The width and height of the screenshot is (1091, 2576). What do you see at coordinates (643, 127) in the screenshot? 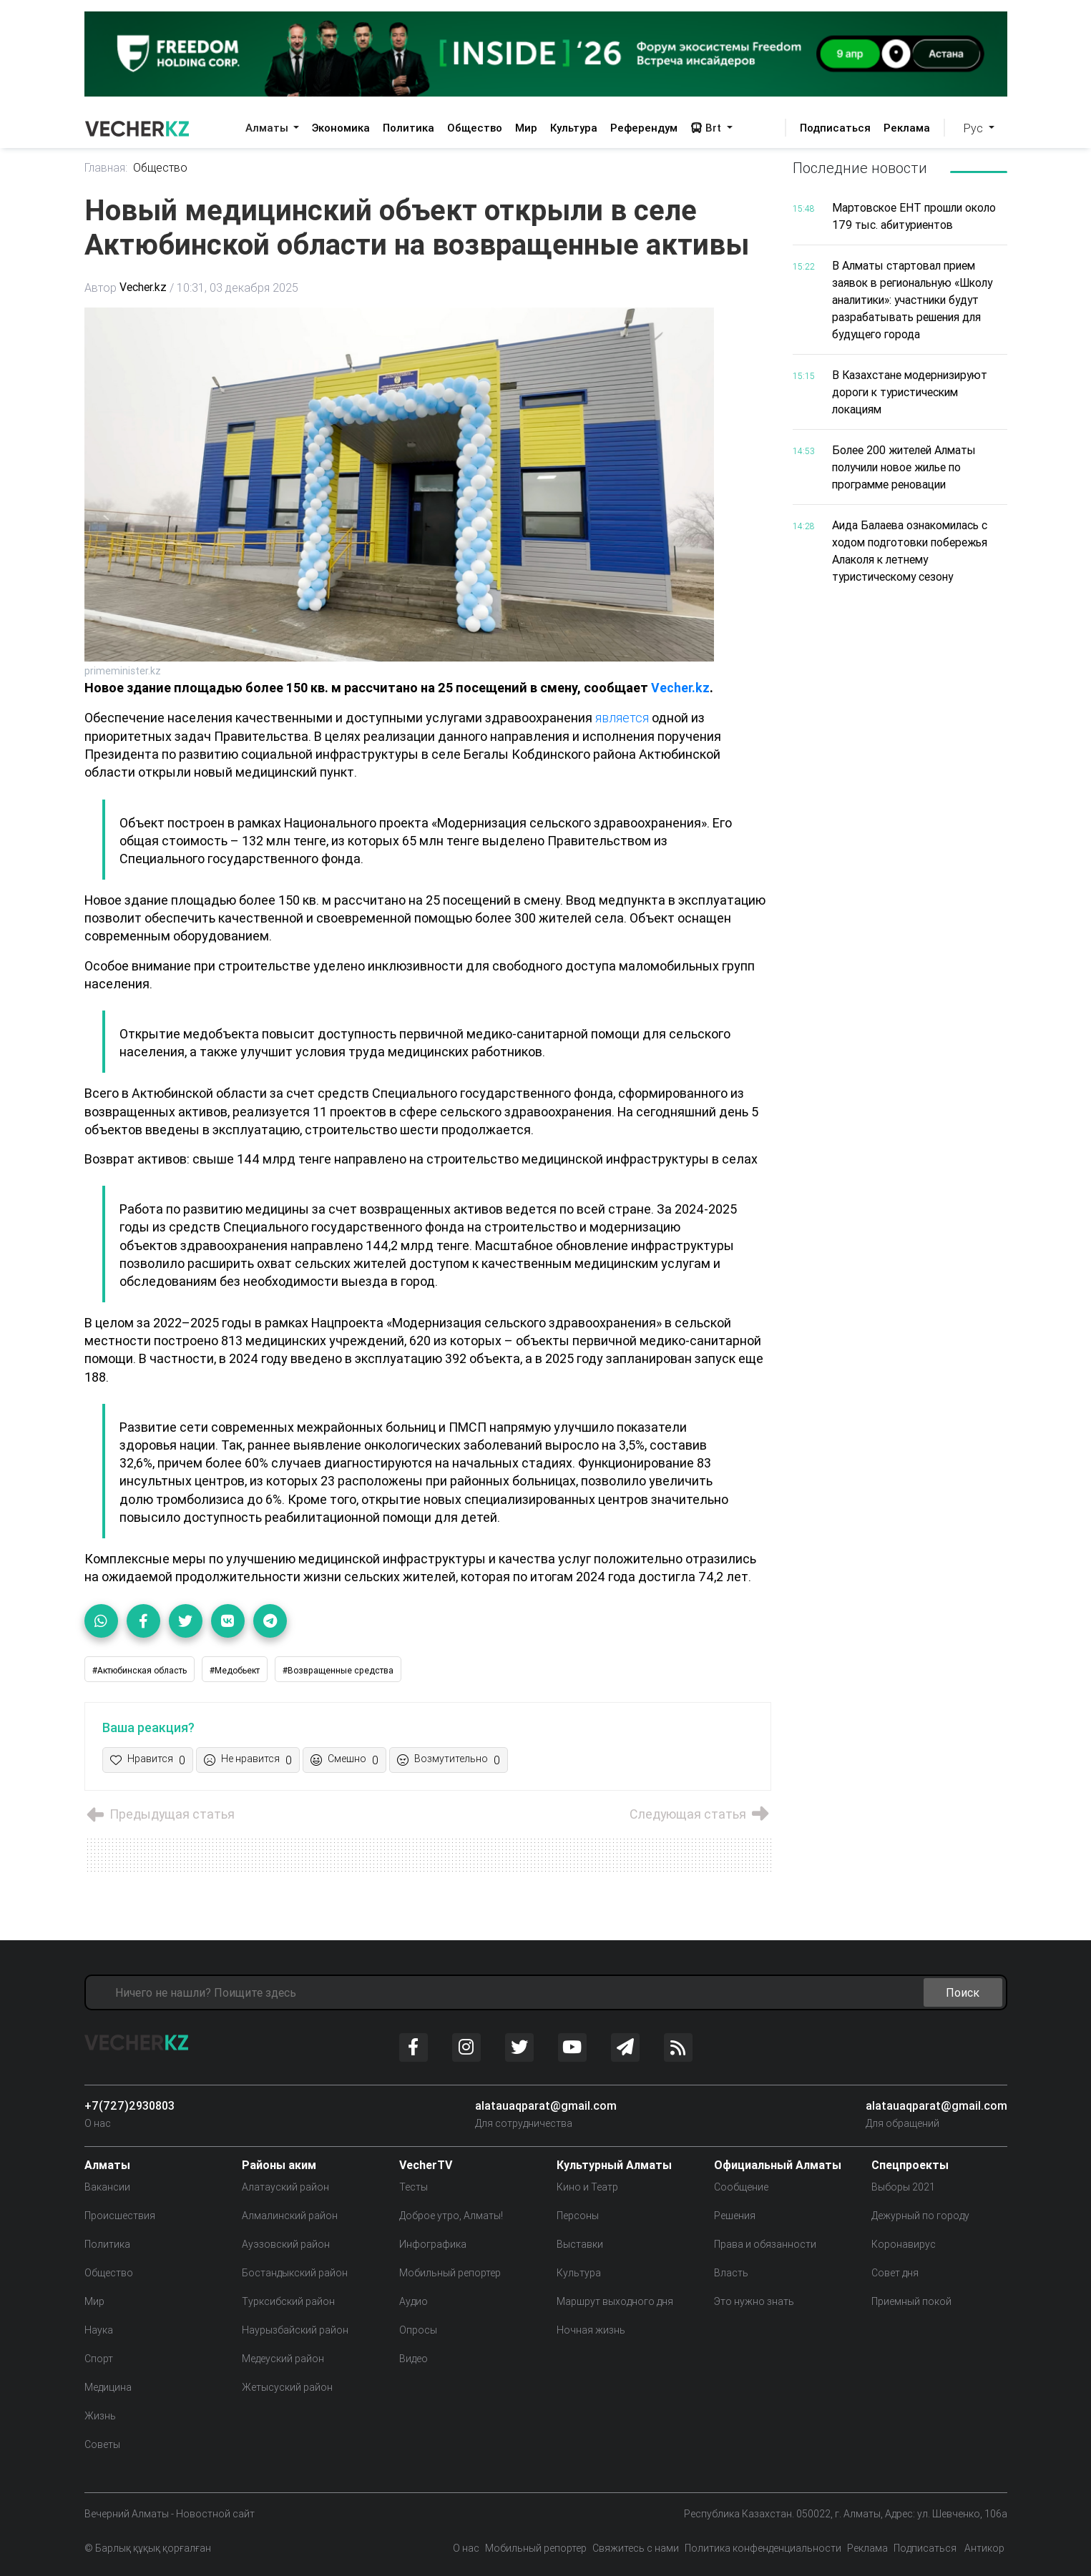
I see `Референдум` at bounding box center [643, 127].